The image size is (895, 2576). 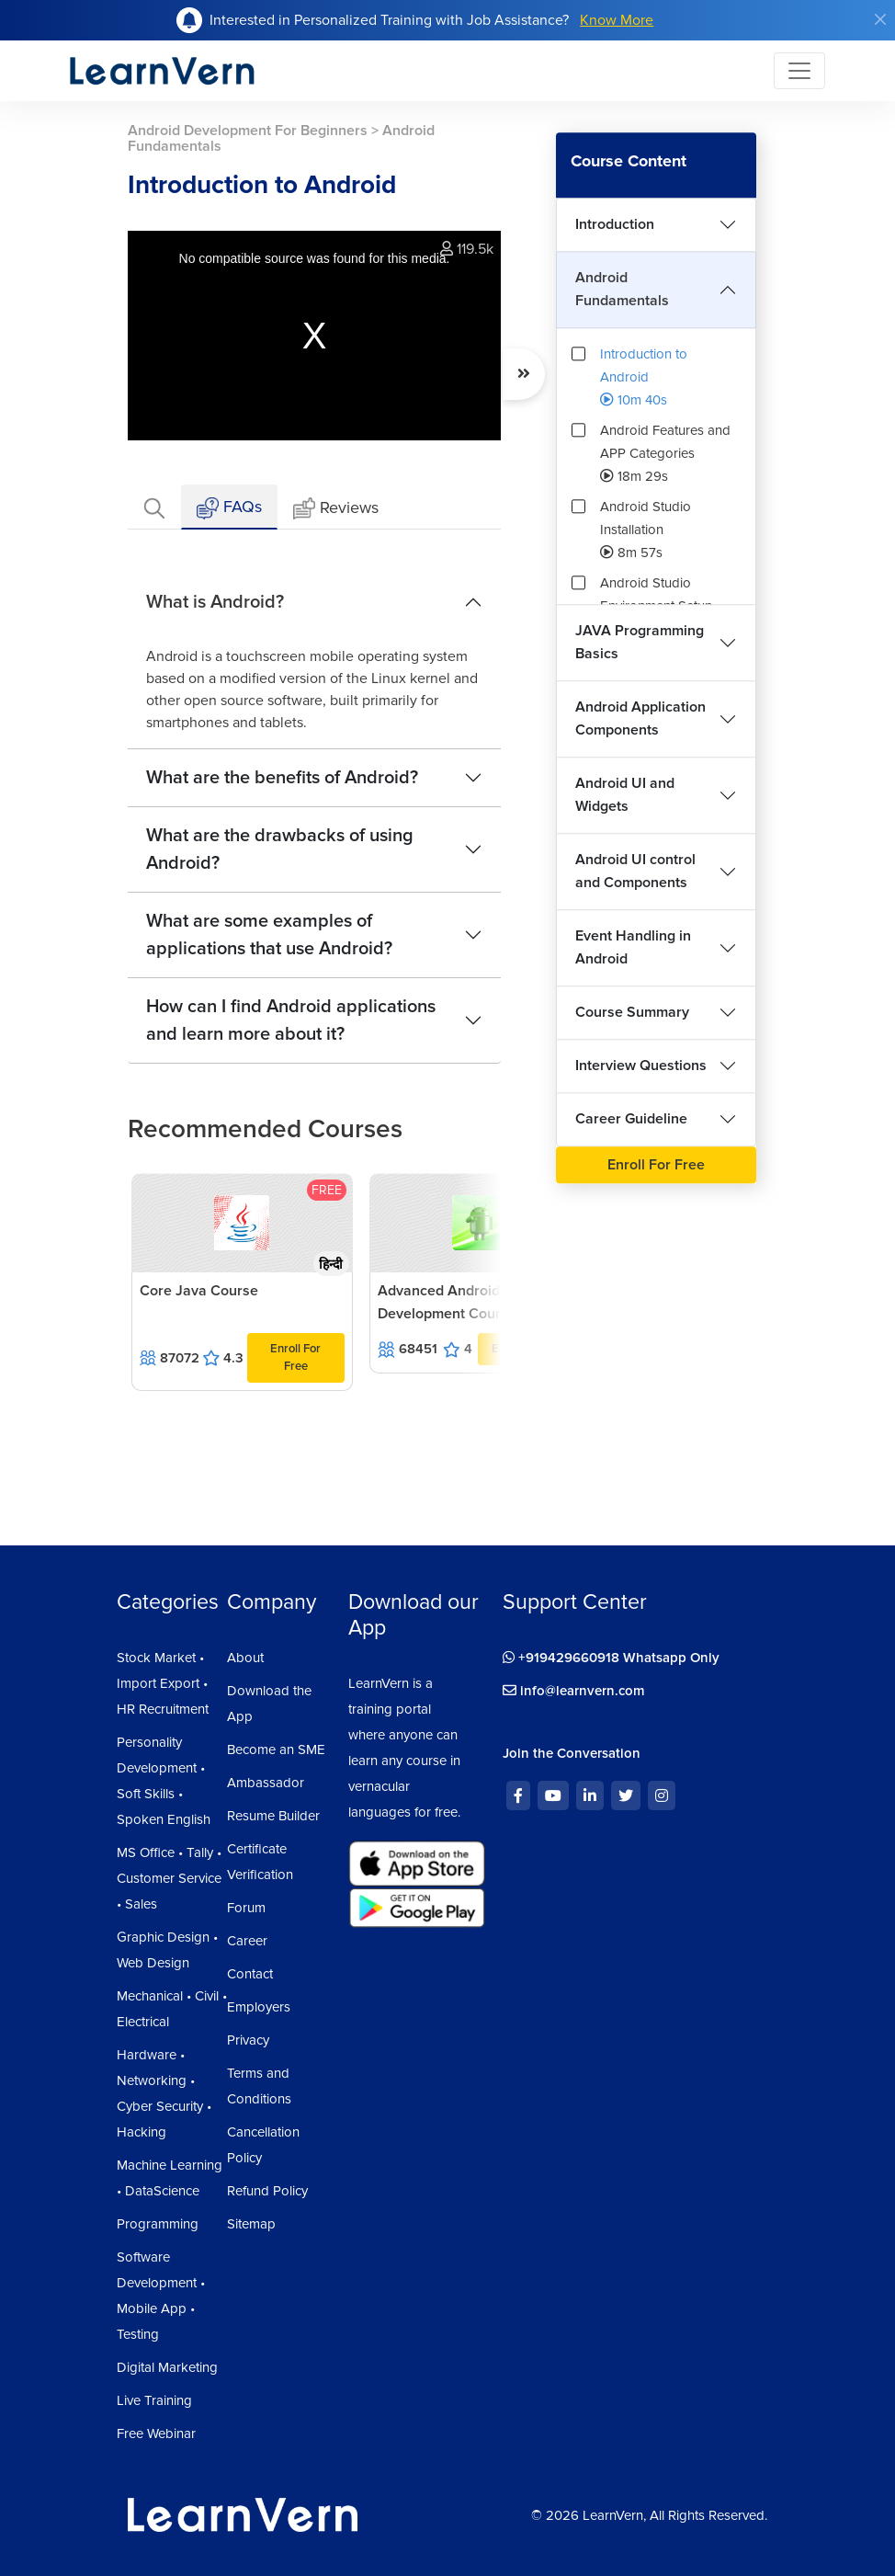 What do you see at coordinates (163, 1683) in the screenshot?
I see `Stock Market • Import Export • HR Recruitment` at bounding box center [163, 1683].